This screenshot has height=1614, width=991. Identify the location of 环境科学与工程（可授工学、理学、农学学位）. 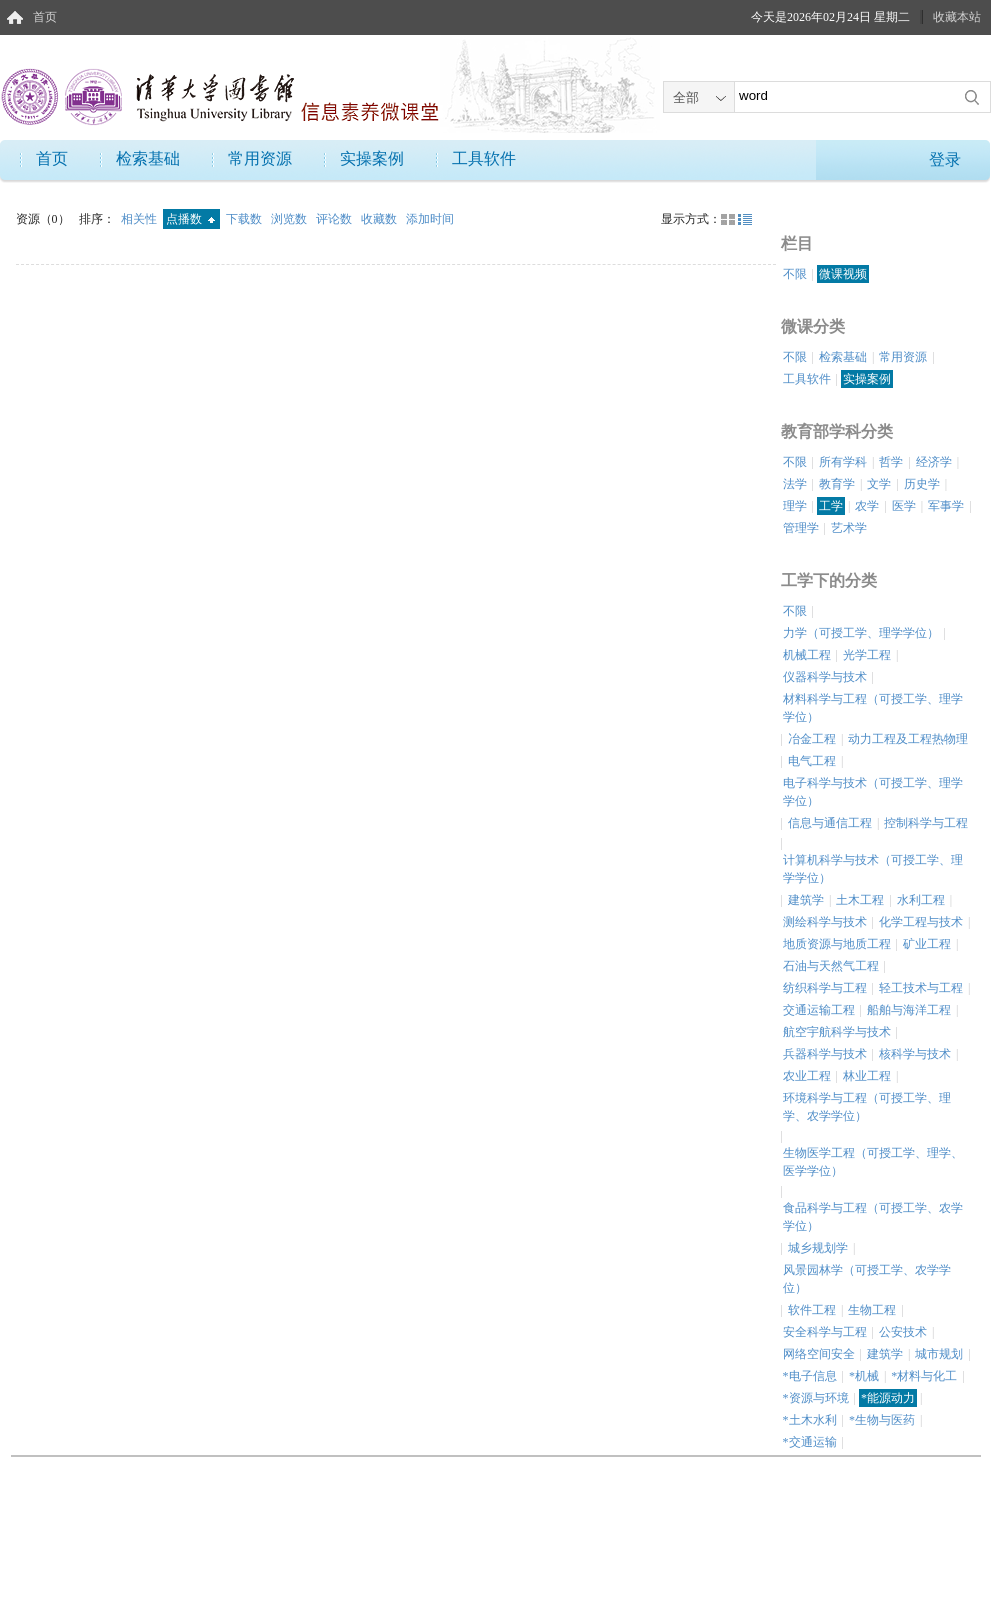
(867, 1107).